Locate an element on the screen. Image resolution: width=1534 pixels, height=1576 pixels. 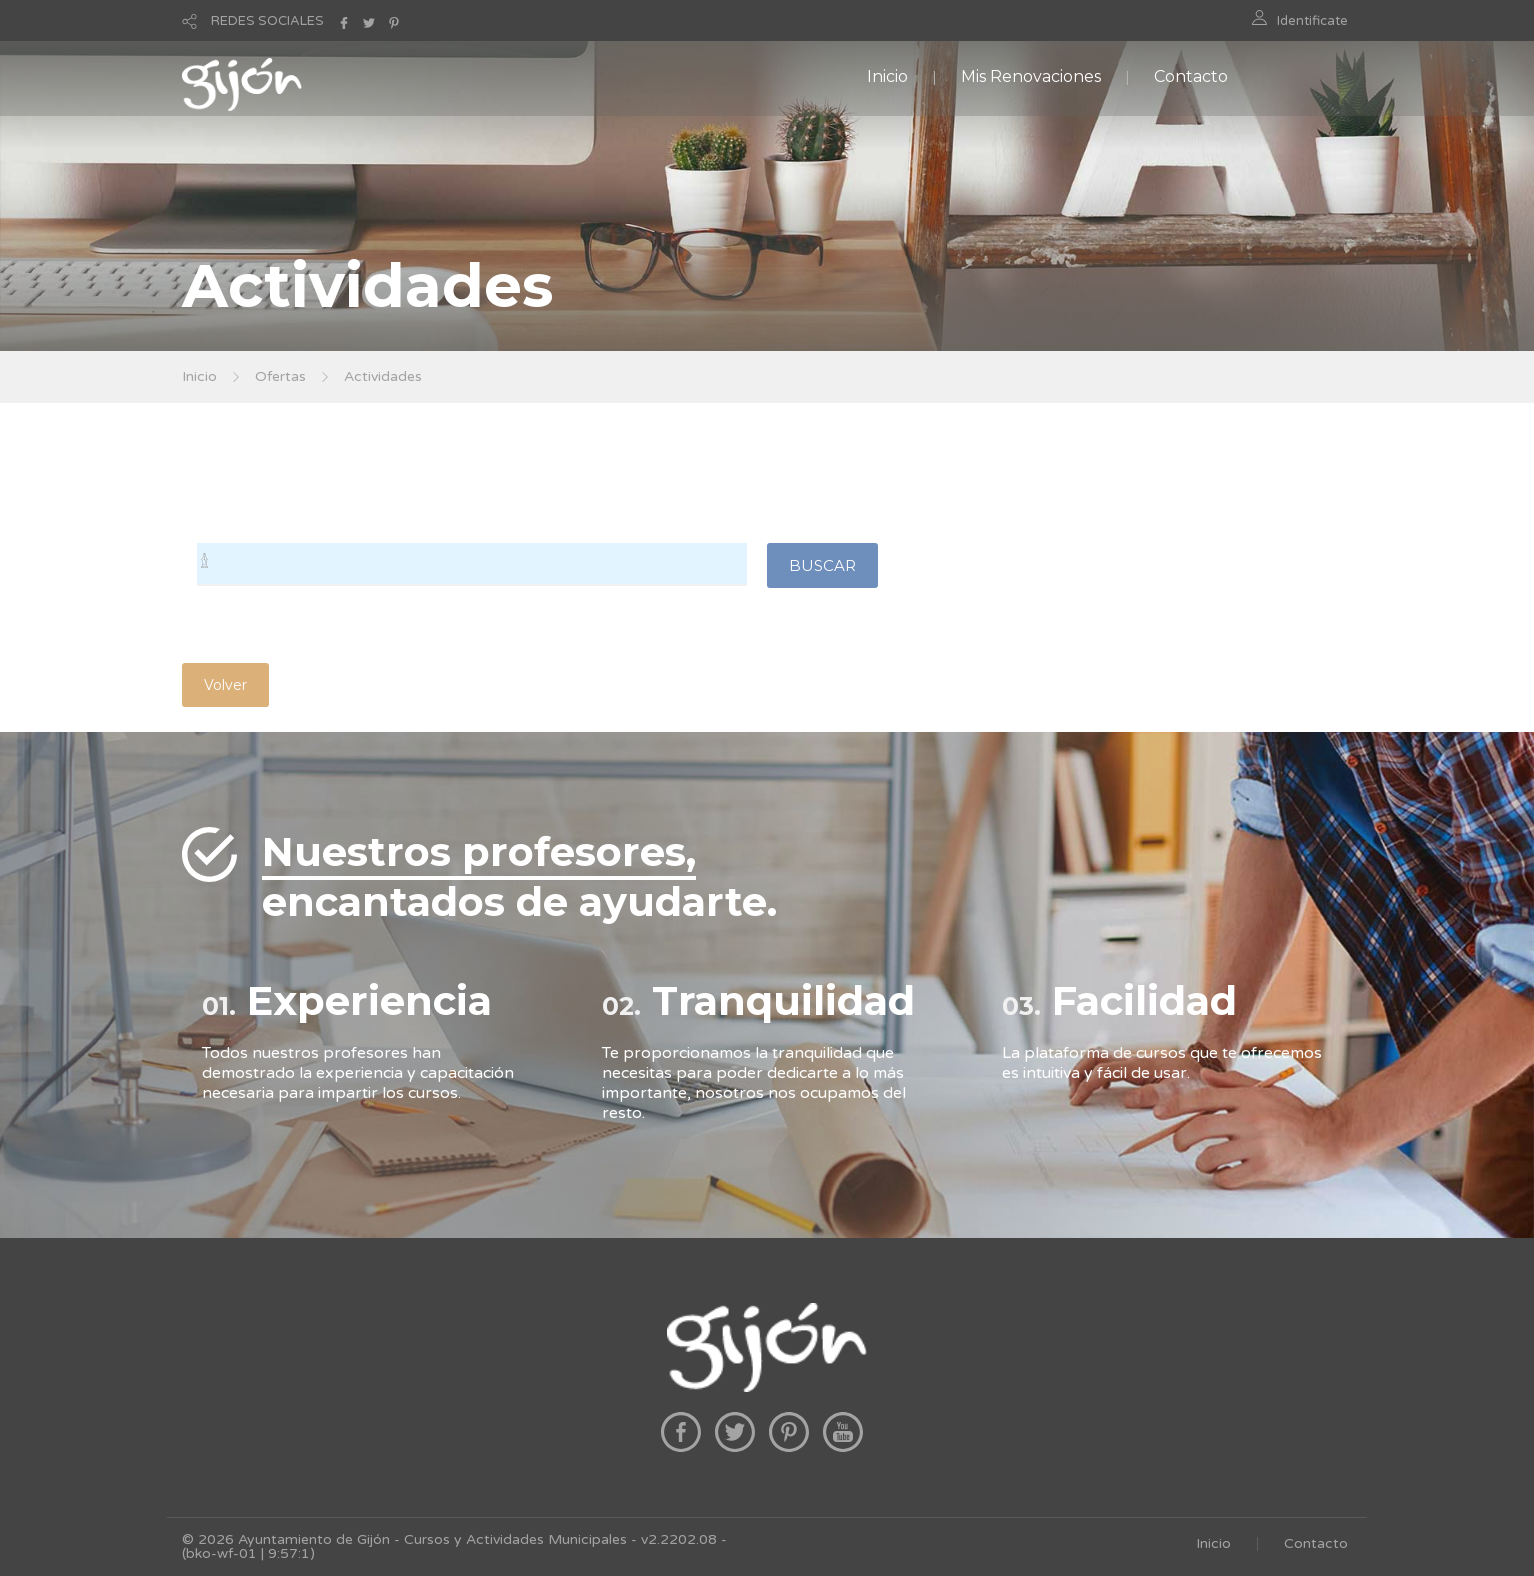
Mis Renovaciones is located at coordinates (1031, 76).